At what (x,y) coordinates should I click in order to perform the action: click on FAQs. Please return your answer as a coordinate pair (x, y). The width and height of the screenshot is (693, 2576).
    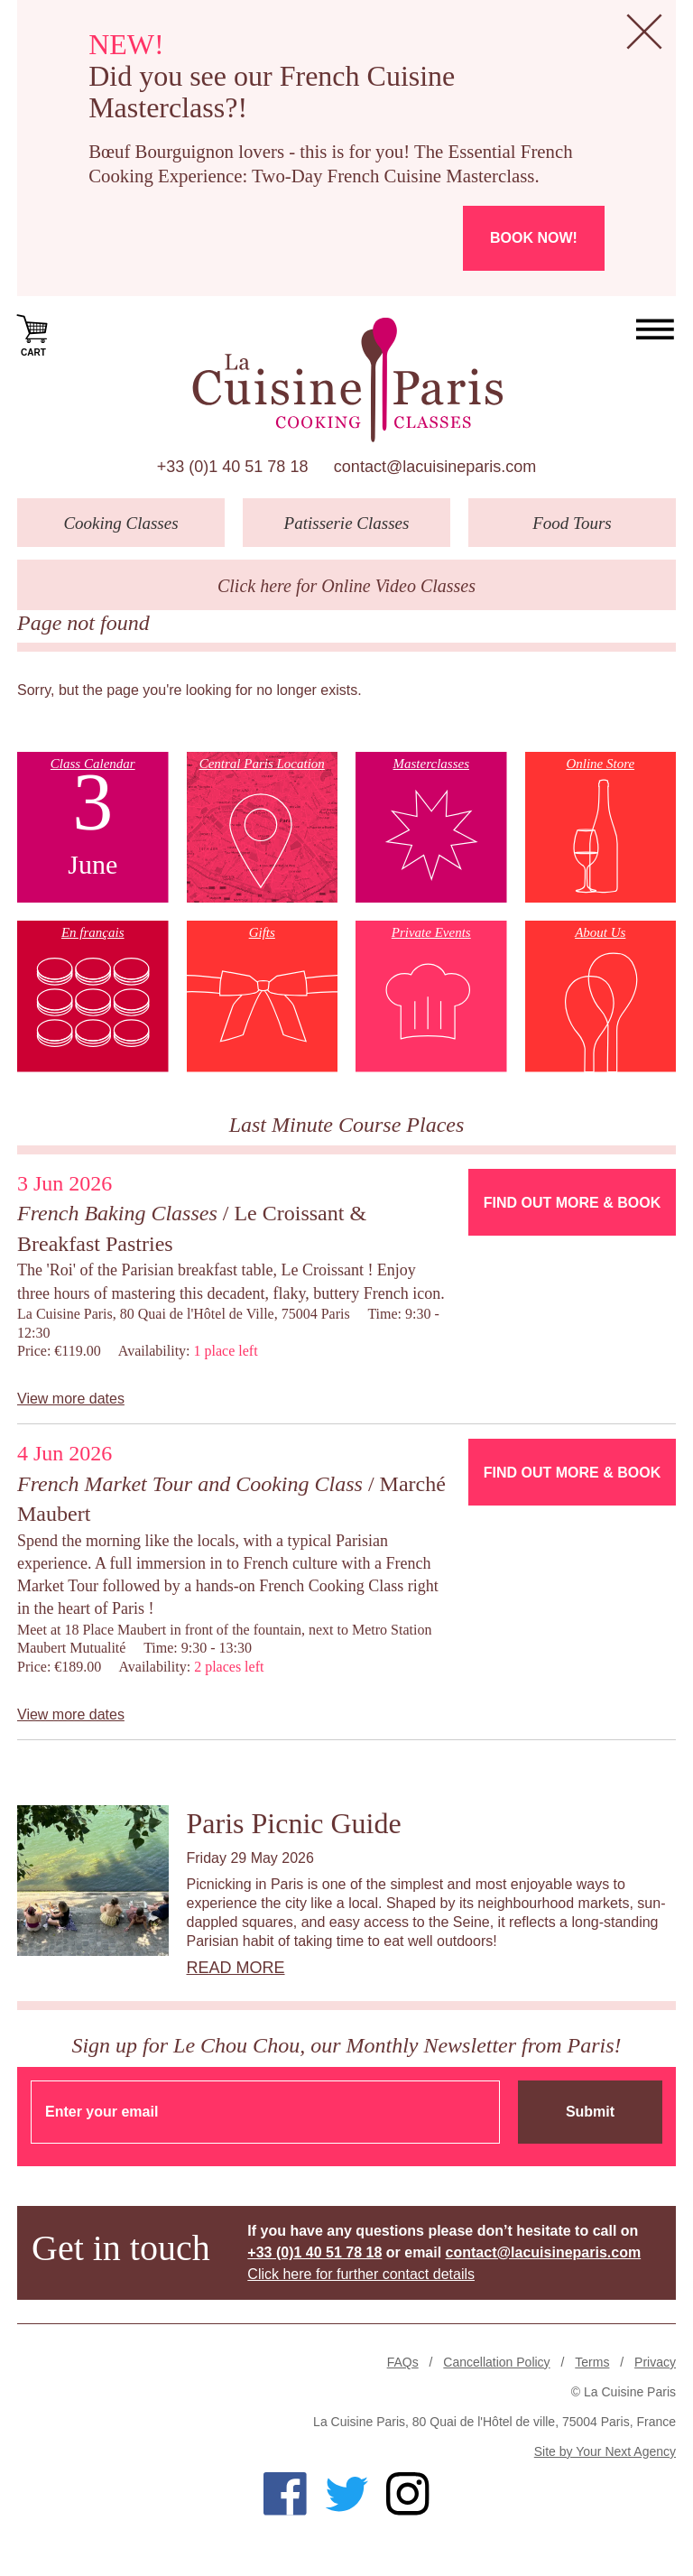
    Looking at the image, I should click on (403, 2362).